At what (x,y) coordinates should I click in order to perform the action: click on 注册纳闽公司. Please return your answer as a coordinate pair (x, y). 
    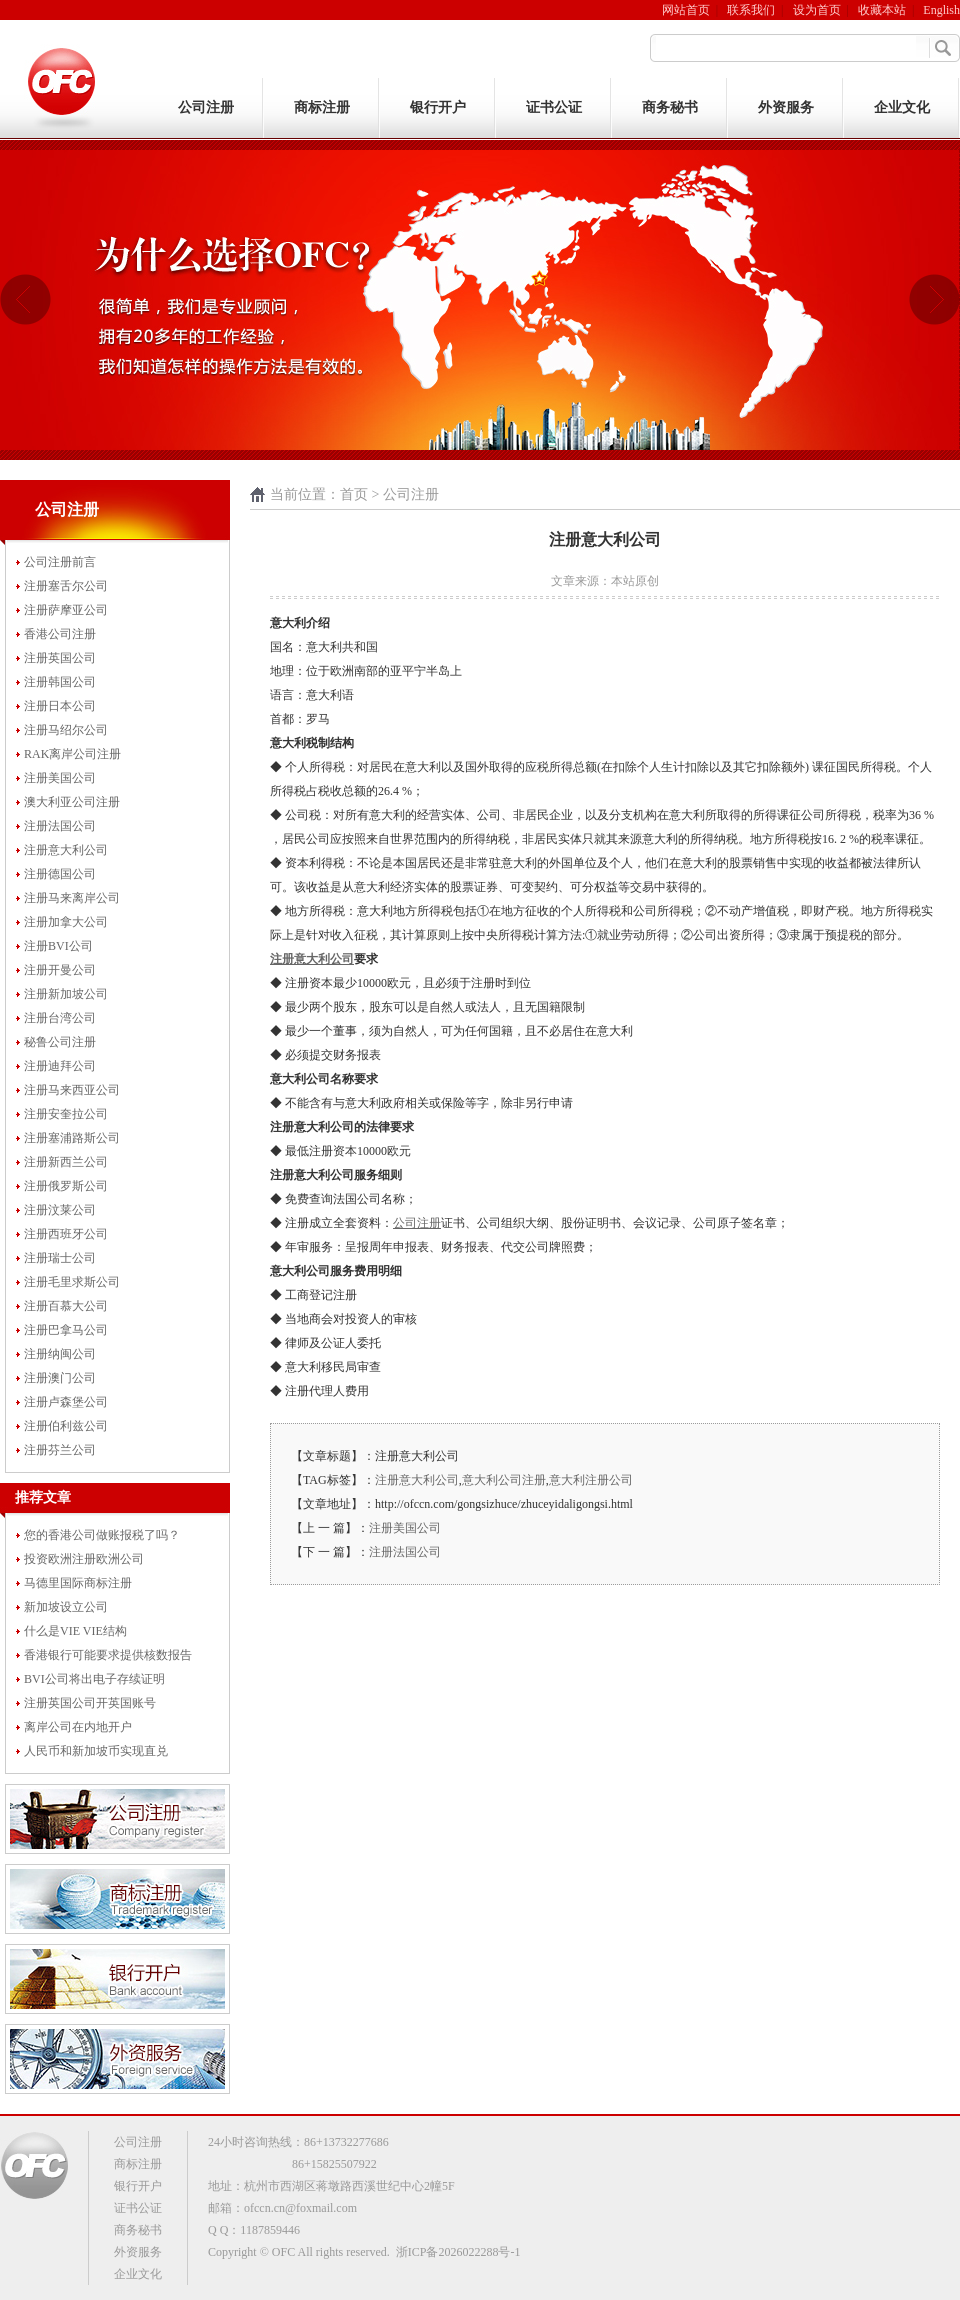
    Looking at the image, I should click on (60, 1354).